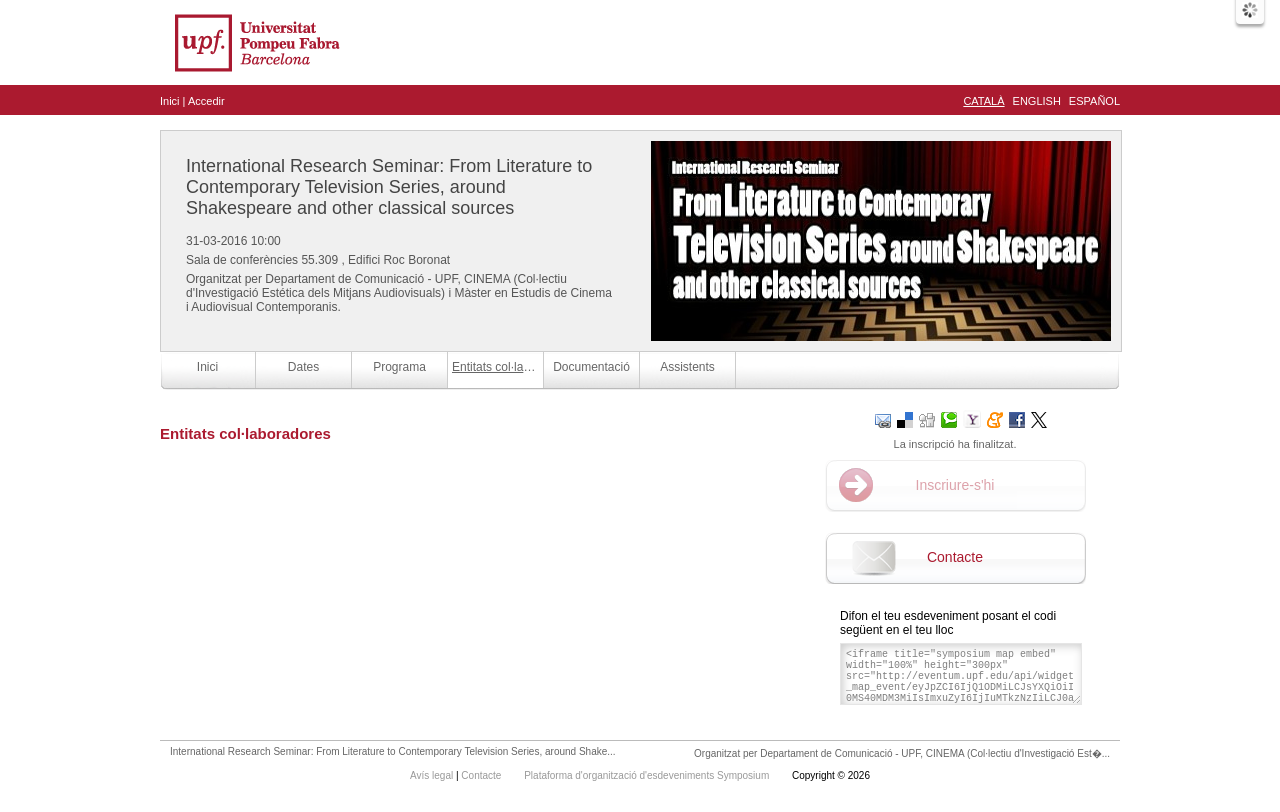 The width and height of the screenshot is (1280, 812). I want to click on Español, so click(1094, 101).